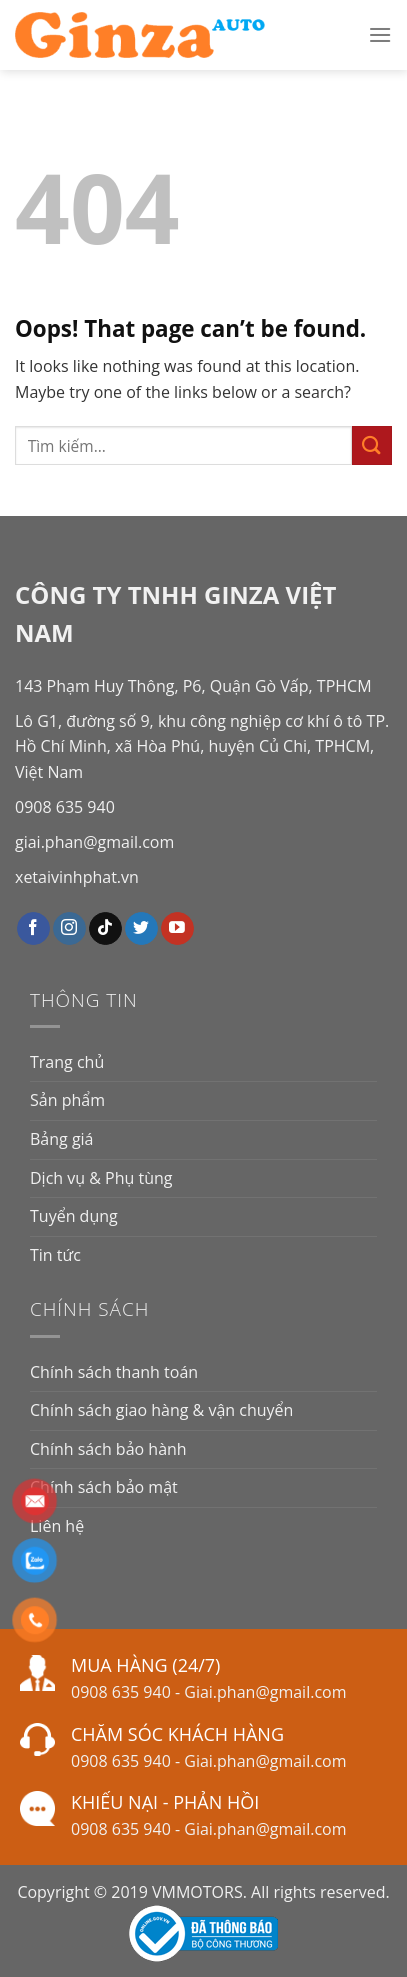 The image size is (407, 1977). Describe the element at coordinates (161, 1410) in the screenshot. I see `Chính sách giao hàng & vận chuyển` at that location.